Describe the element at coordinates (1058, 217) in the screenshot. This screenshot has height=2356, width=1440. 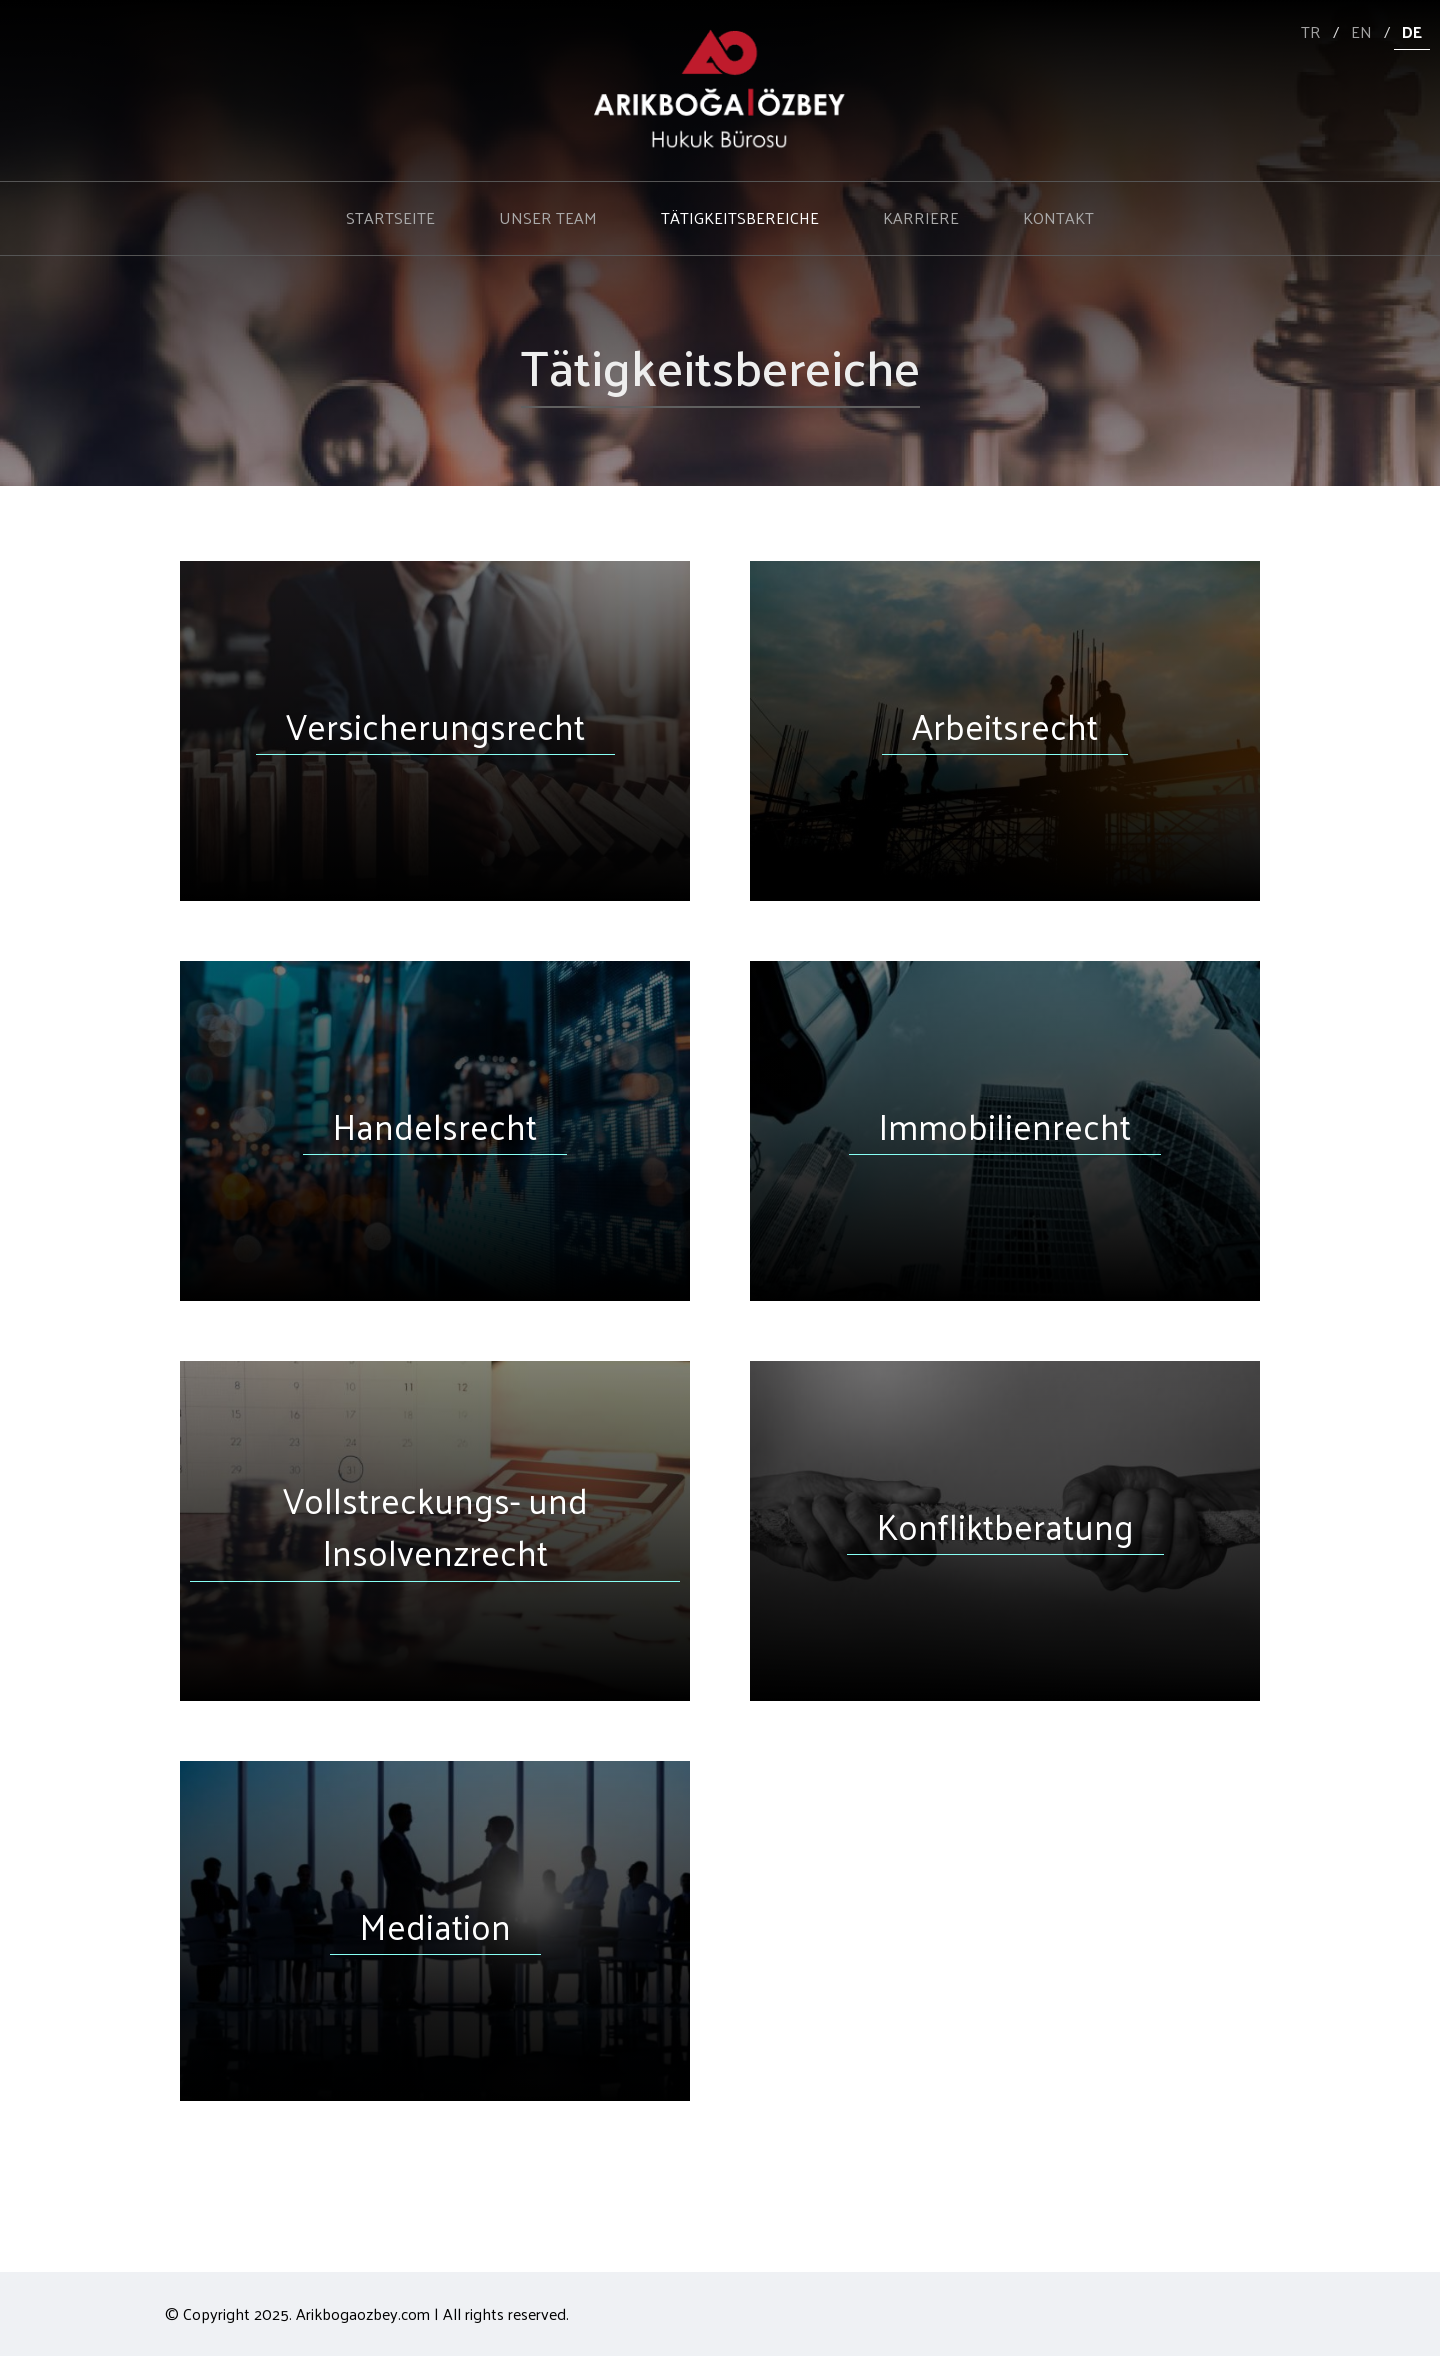
I see `KONTAKT` at that location.